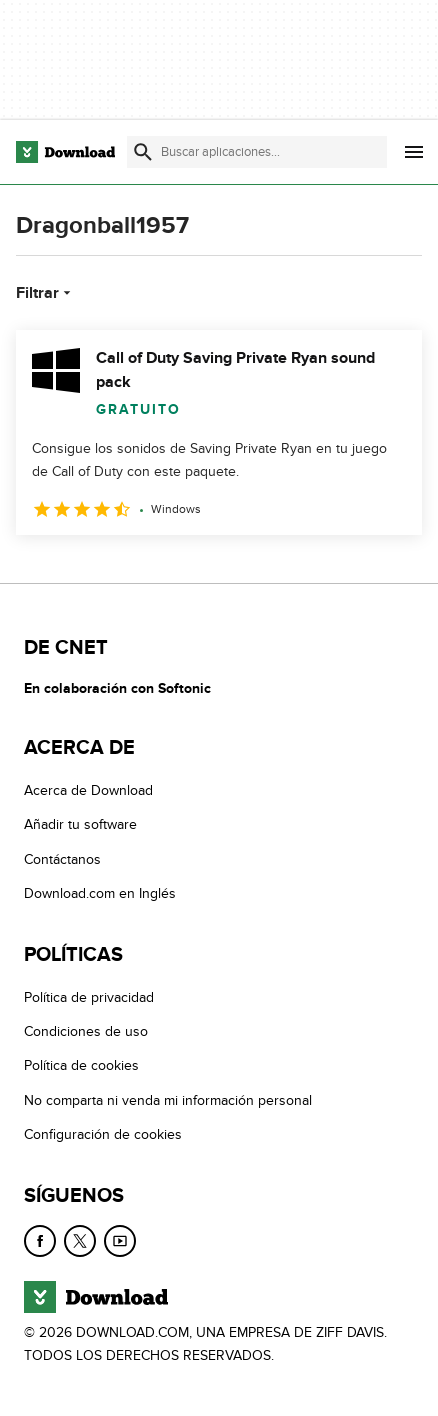  I want to click on Filtrar, so click(45, 293).